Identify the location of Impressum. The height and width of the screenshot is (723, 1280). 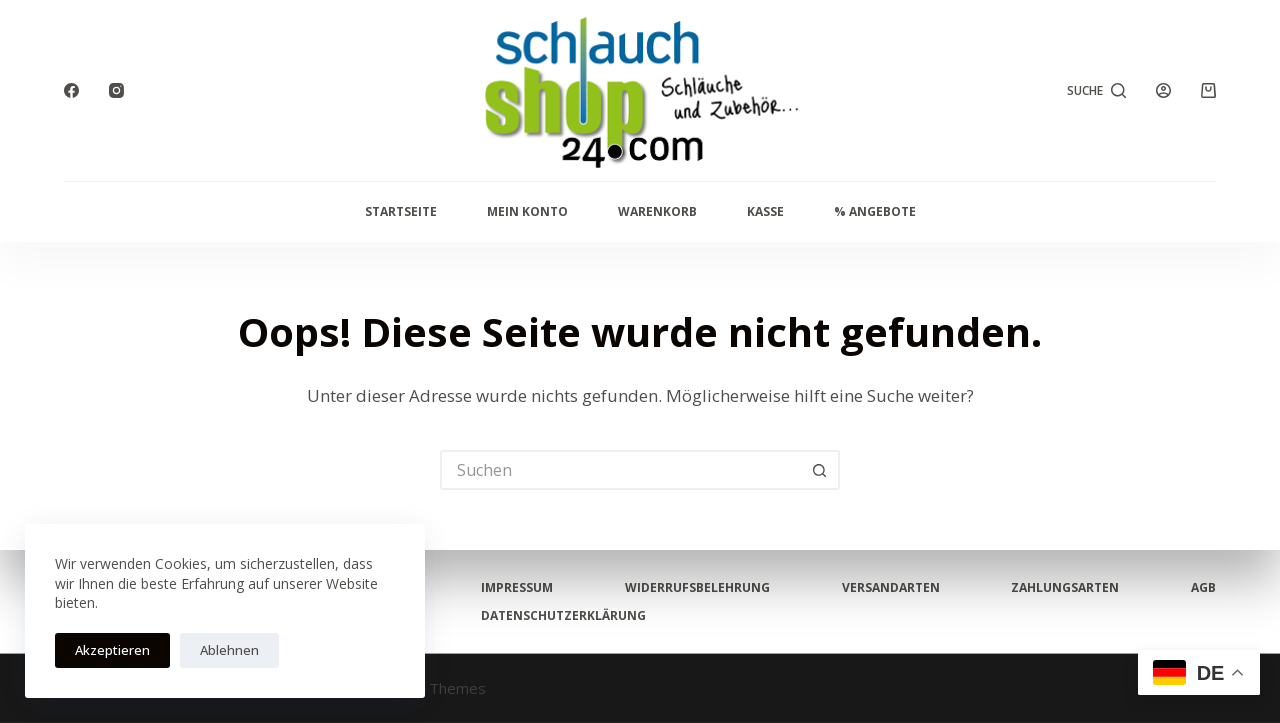
(517, 588).